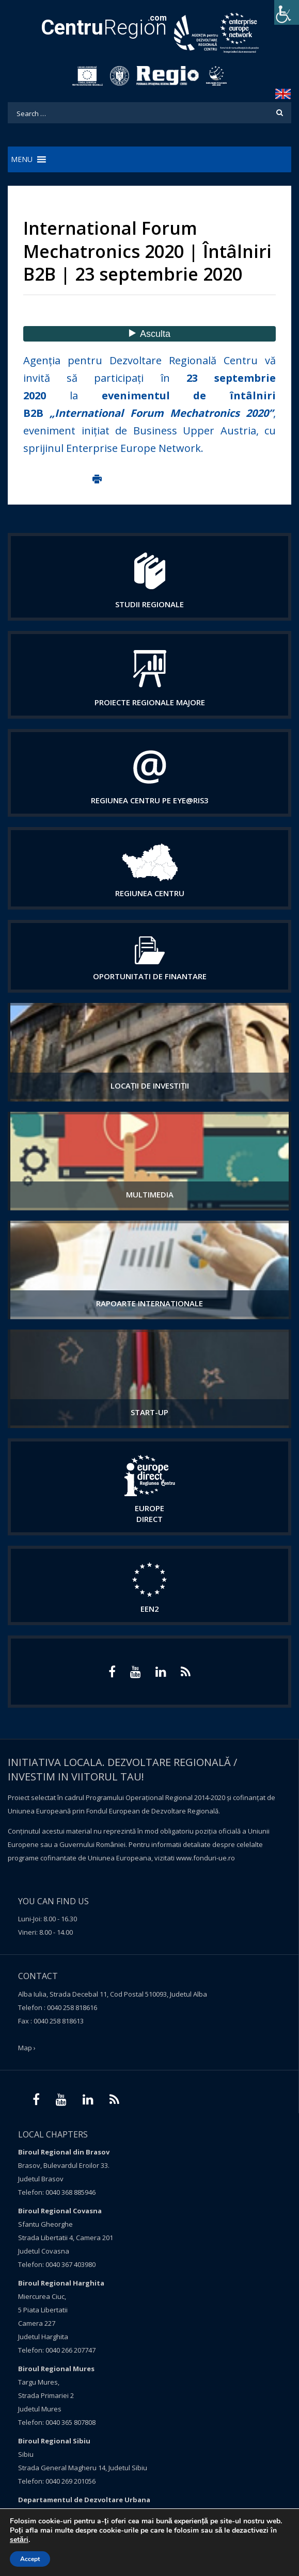  What do you see at coordinates (149, 1303) in the screenshot?
I see `Rapoarte internationale` at bounding box center [149, 1303].